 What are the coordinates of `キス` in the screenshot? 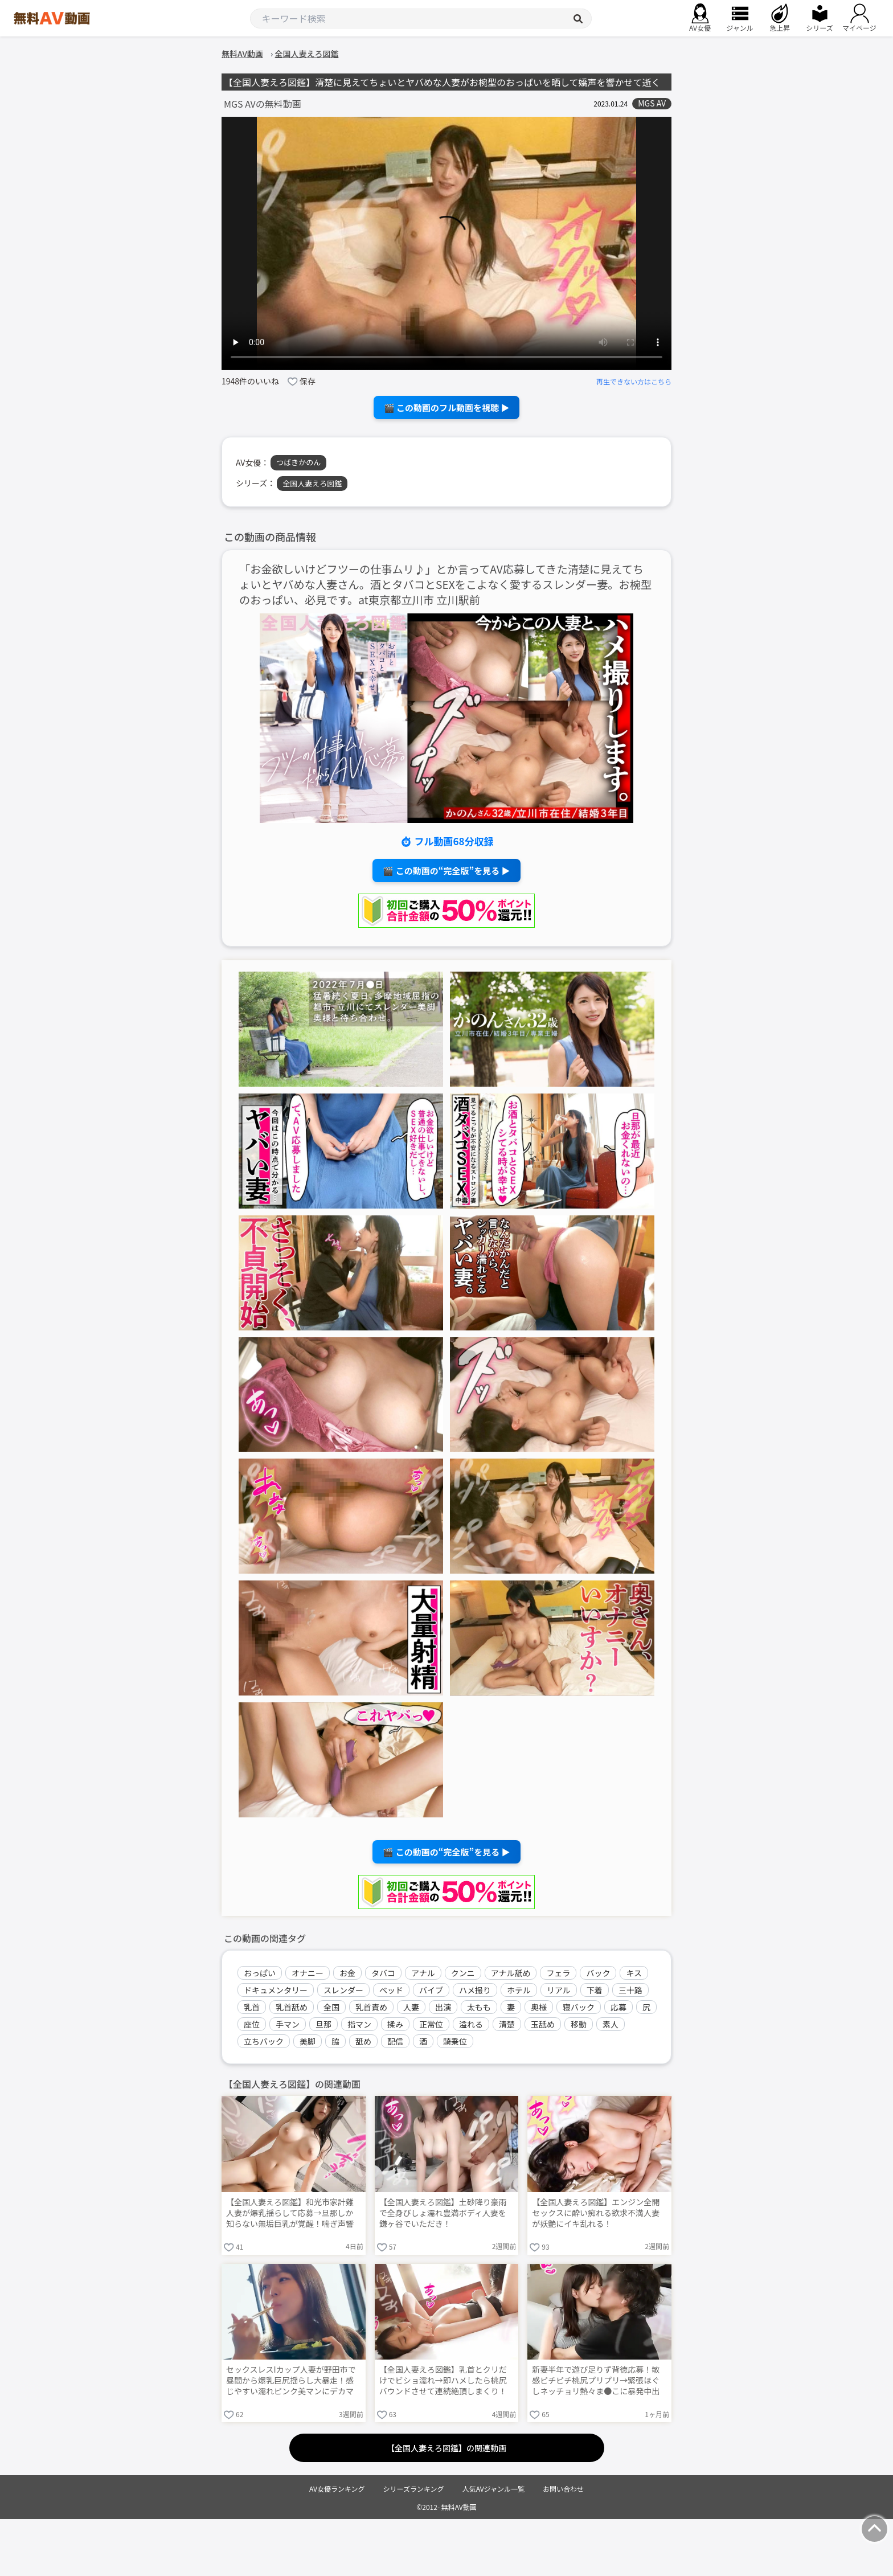 It's located at (634, 1973).